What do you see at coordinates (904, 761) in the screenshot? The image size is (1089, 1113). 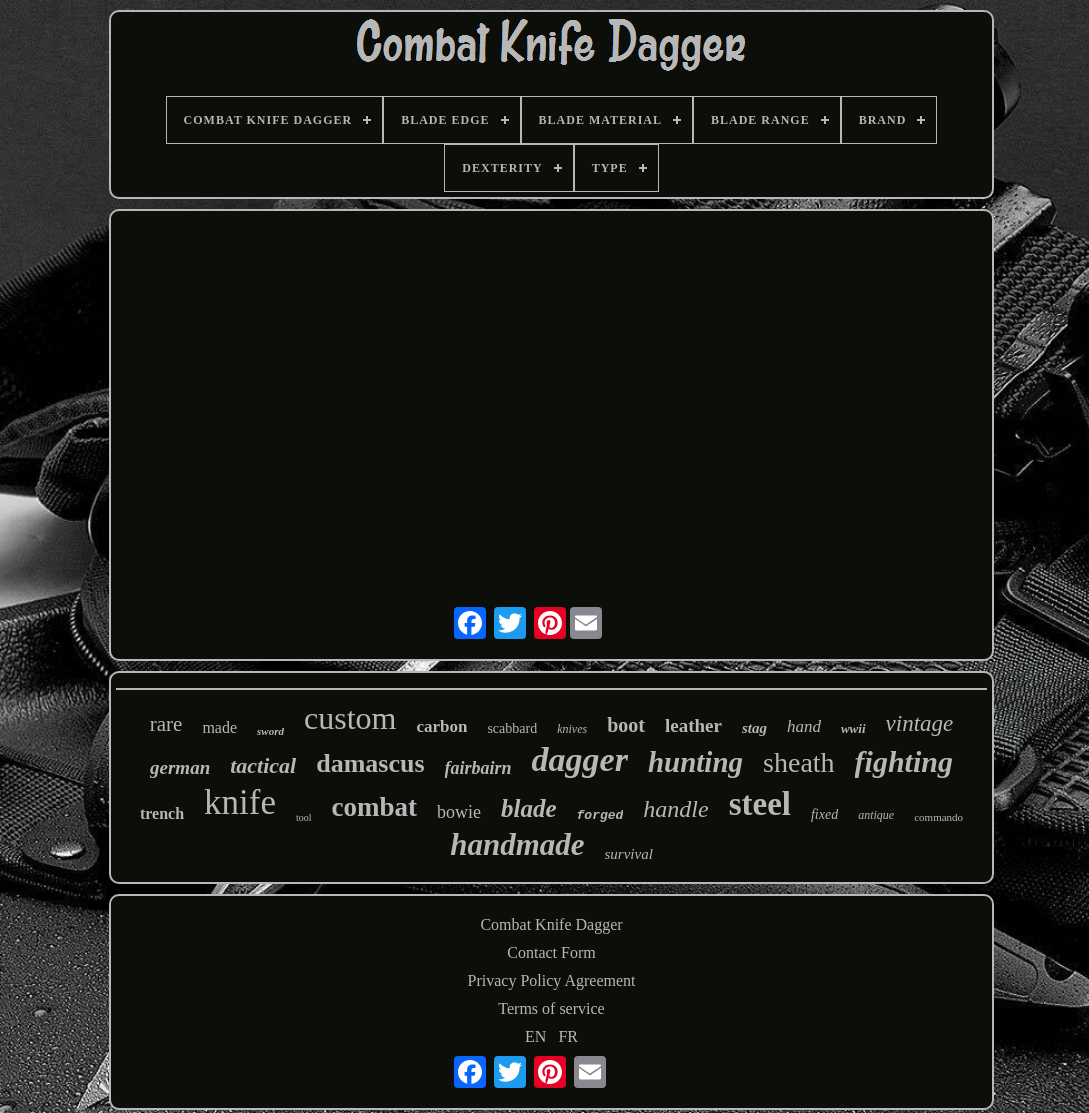 I see `fighting` at bounding box center [904, 761].